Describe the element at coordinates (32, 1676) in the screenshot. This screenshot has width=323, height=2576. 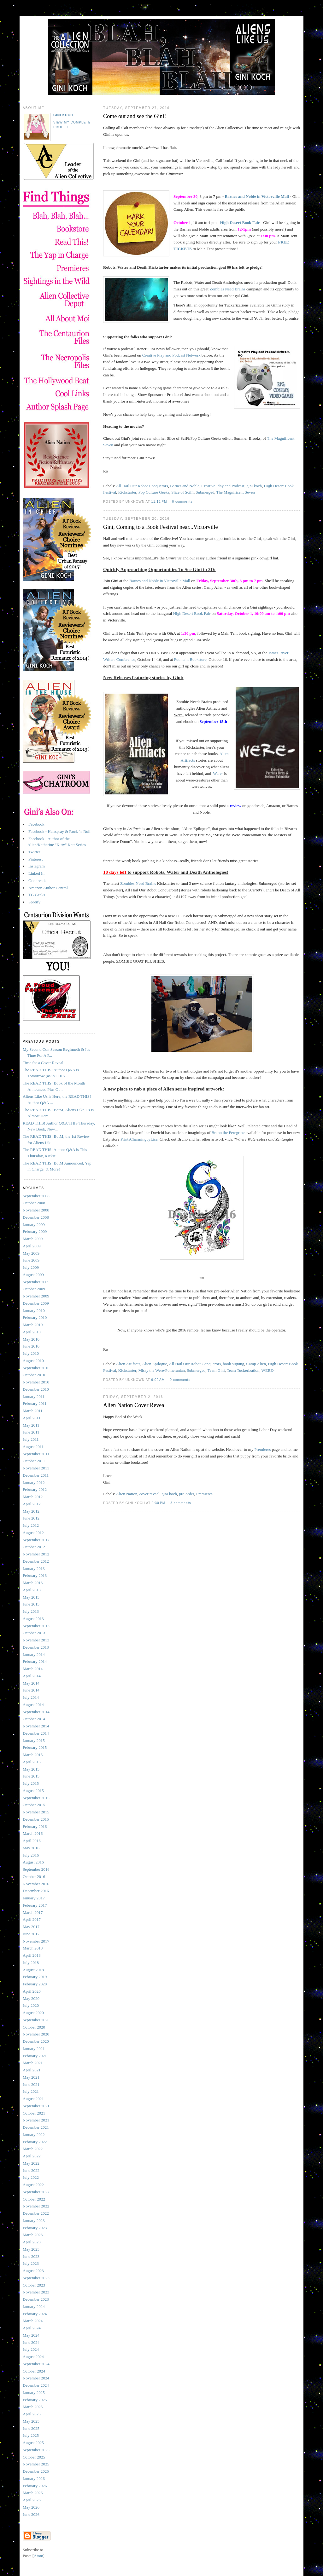
I see `April 2014` at that location.